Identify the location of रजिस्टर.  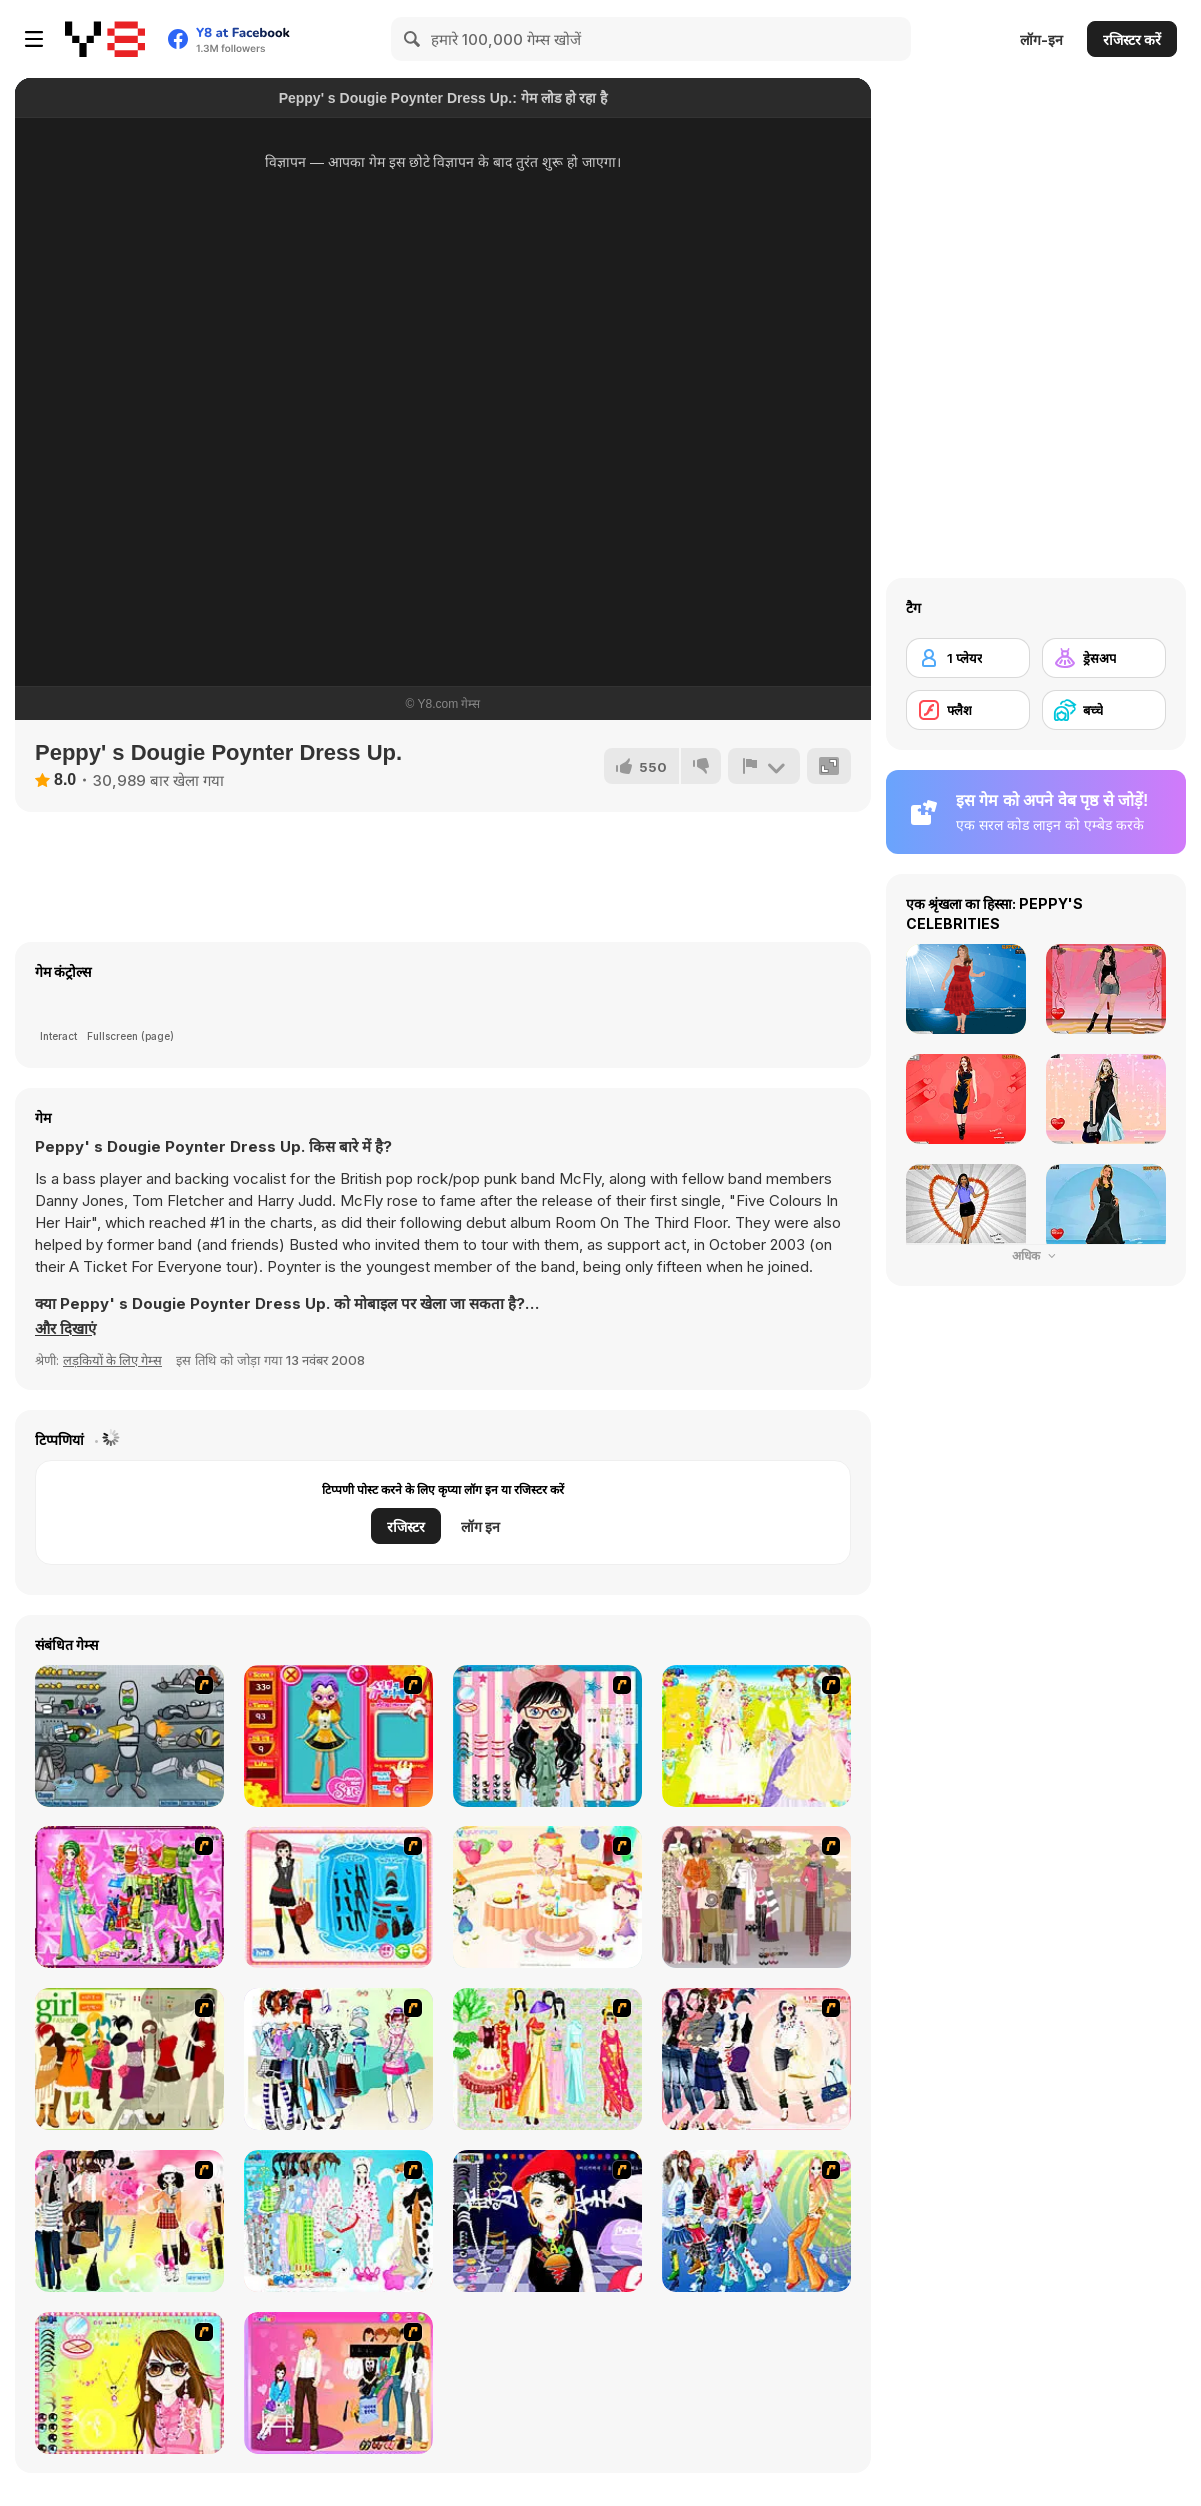
(406, 1526).